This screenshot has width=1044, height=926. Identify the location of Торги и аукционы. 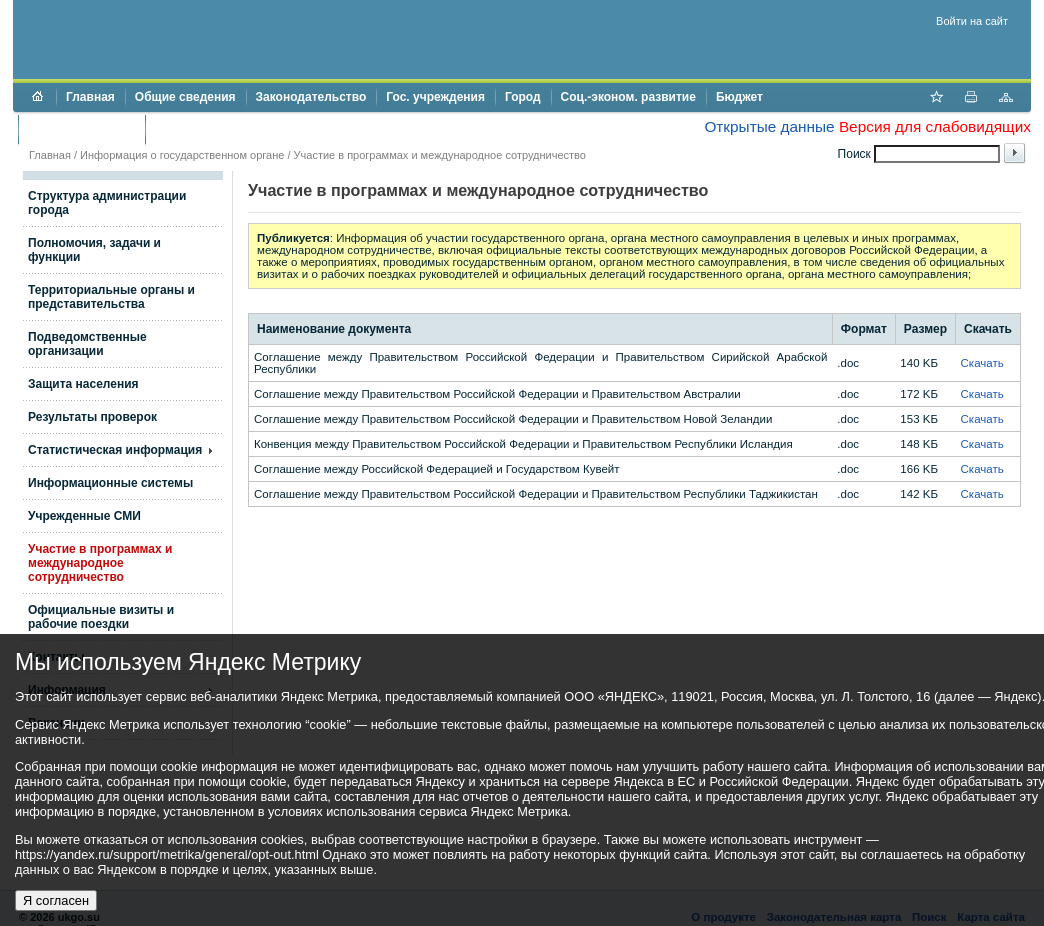
(81, 129).